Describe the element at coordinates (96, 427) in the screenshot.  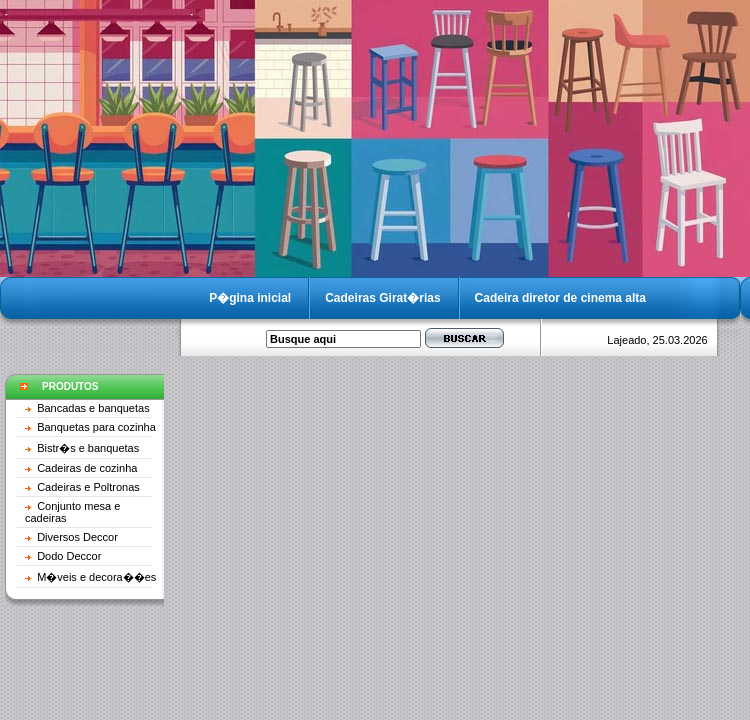
I see `Banquetas para cozinha` at that location.